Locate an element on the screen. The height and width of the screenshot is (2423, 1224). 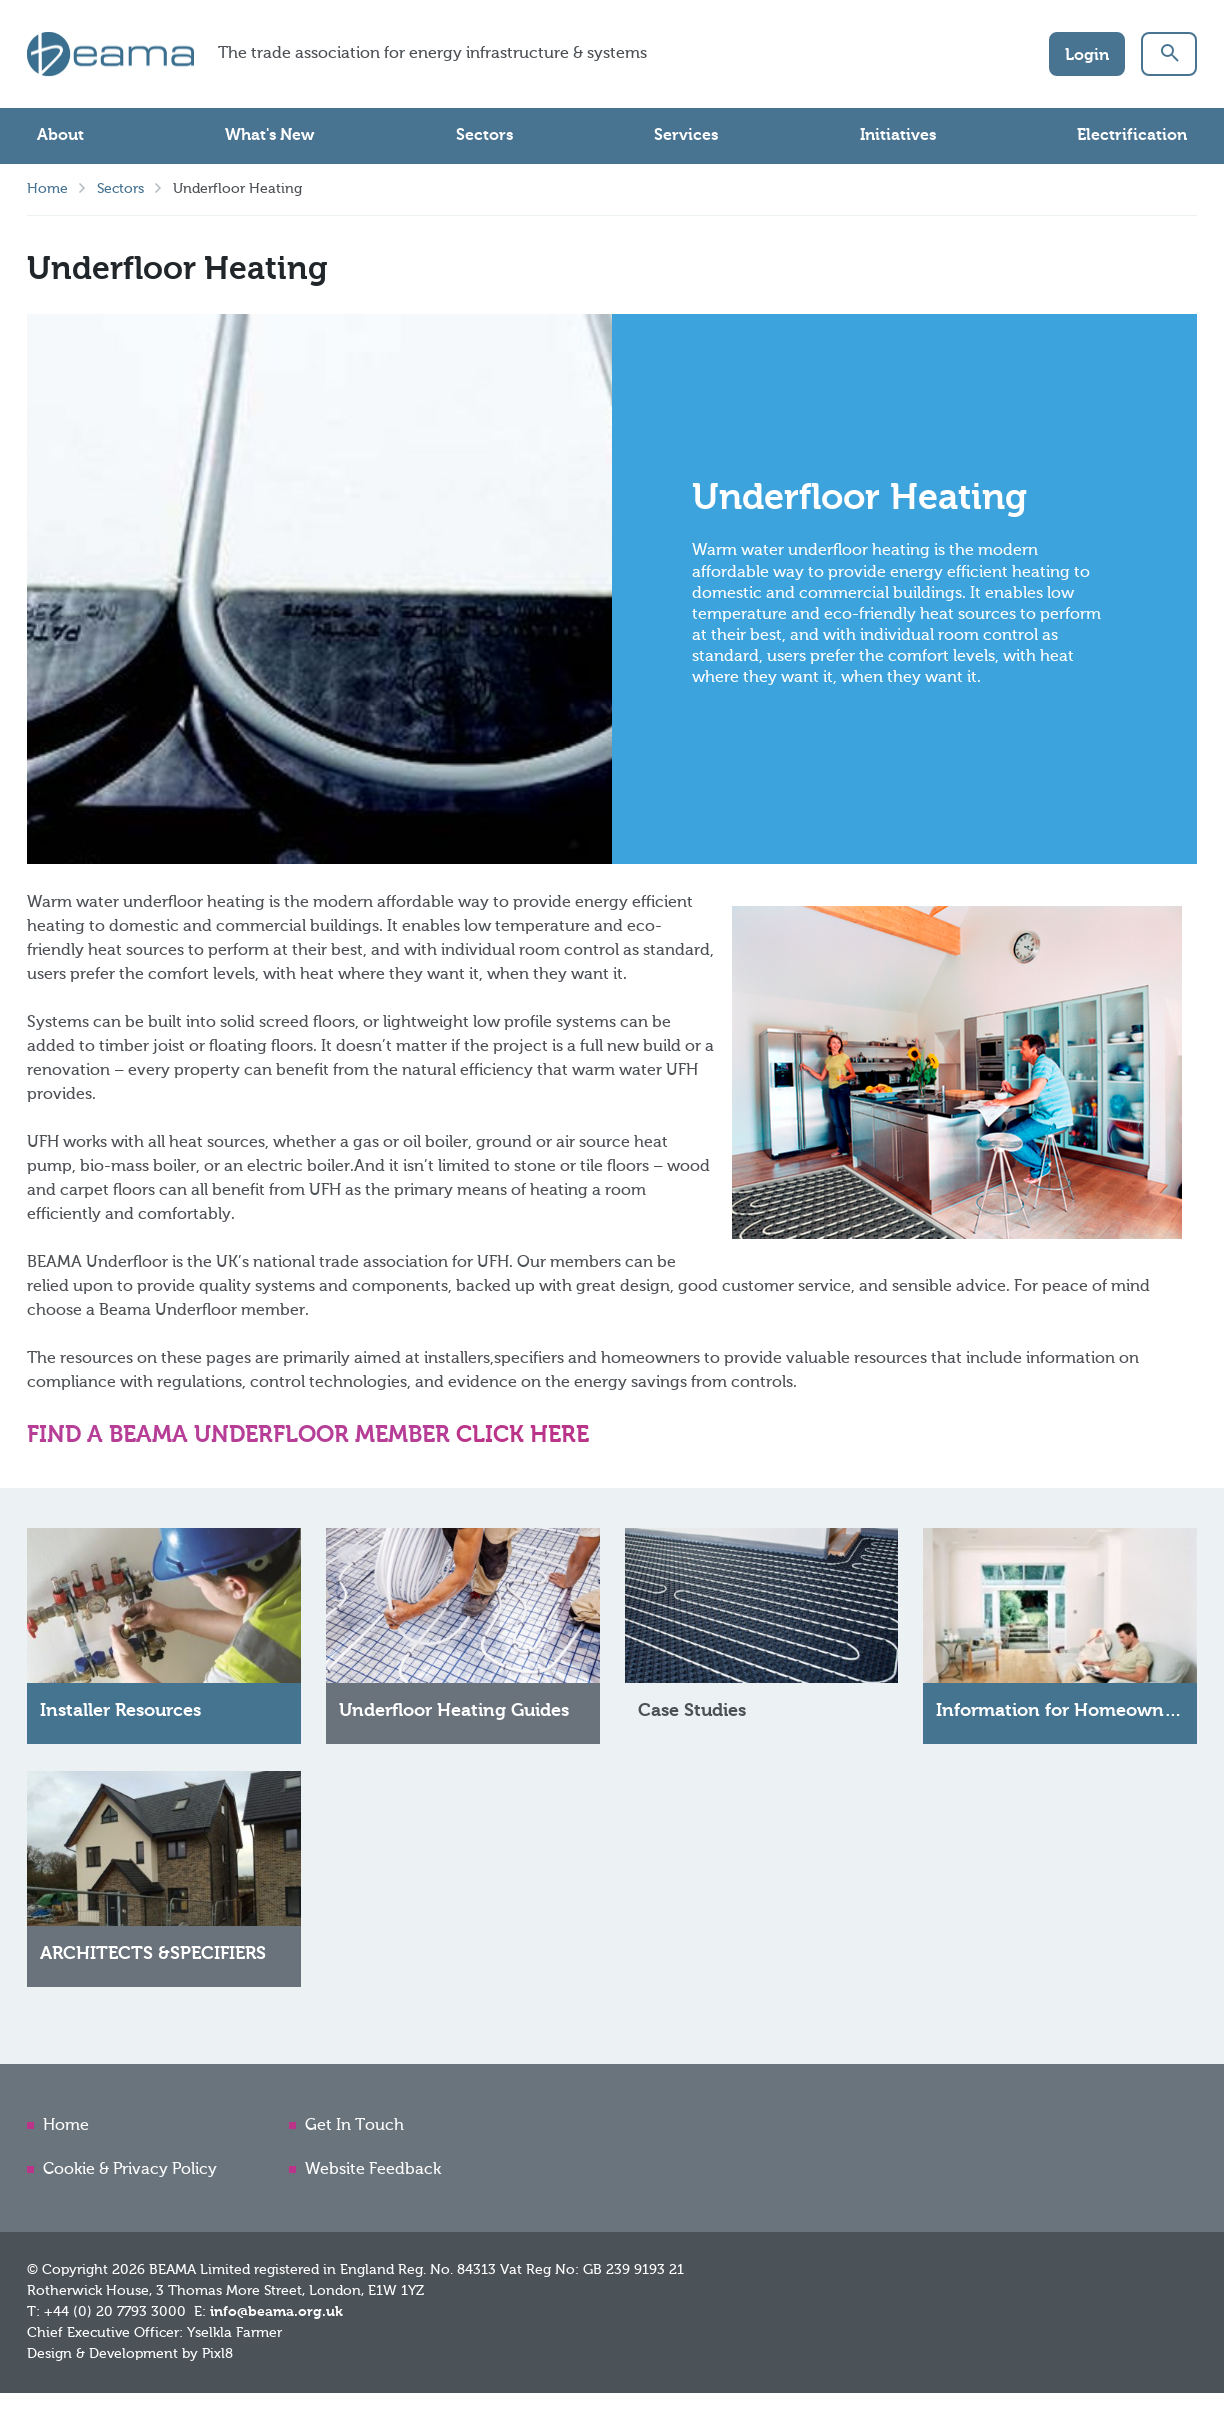
CLICK HERE is located at coordinates (525, 1435).